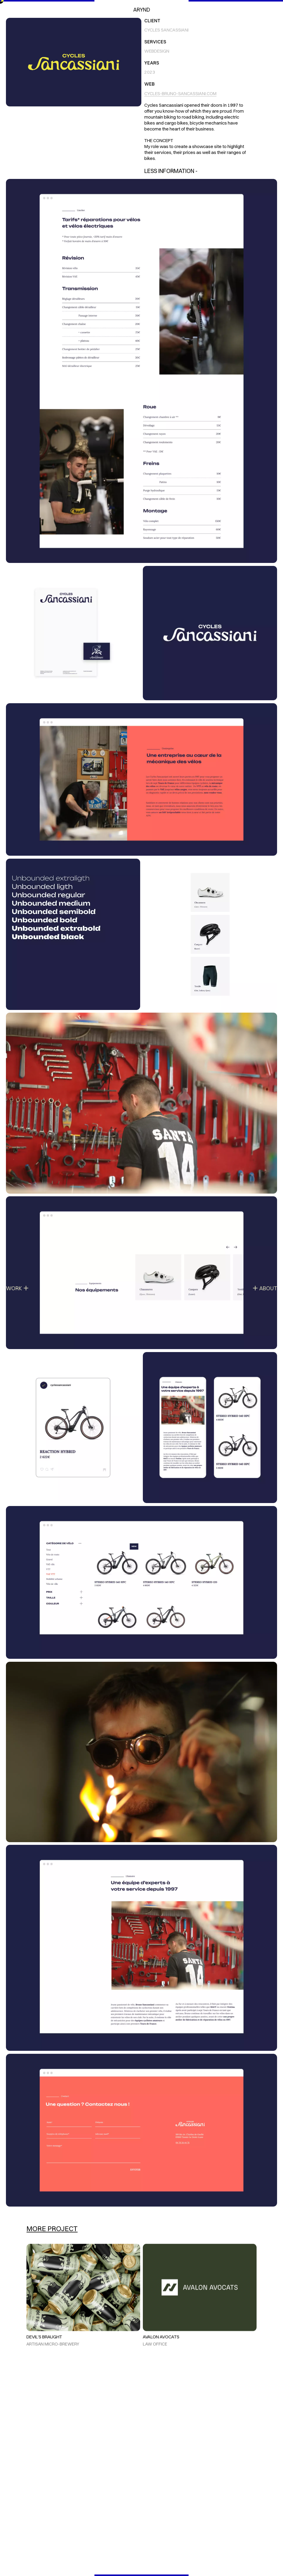 This screenshot has width=283, height=2576. Describe the element at coordinates (155, 42) in the screenshot. I see `Services` at that location.